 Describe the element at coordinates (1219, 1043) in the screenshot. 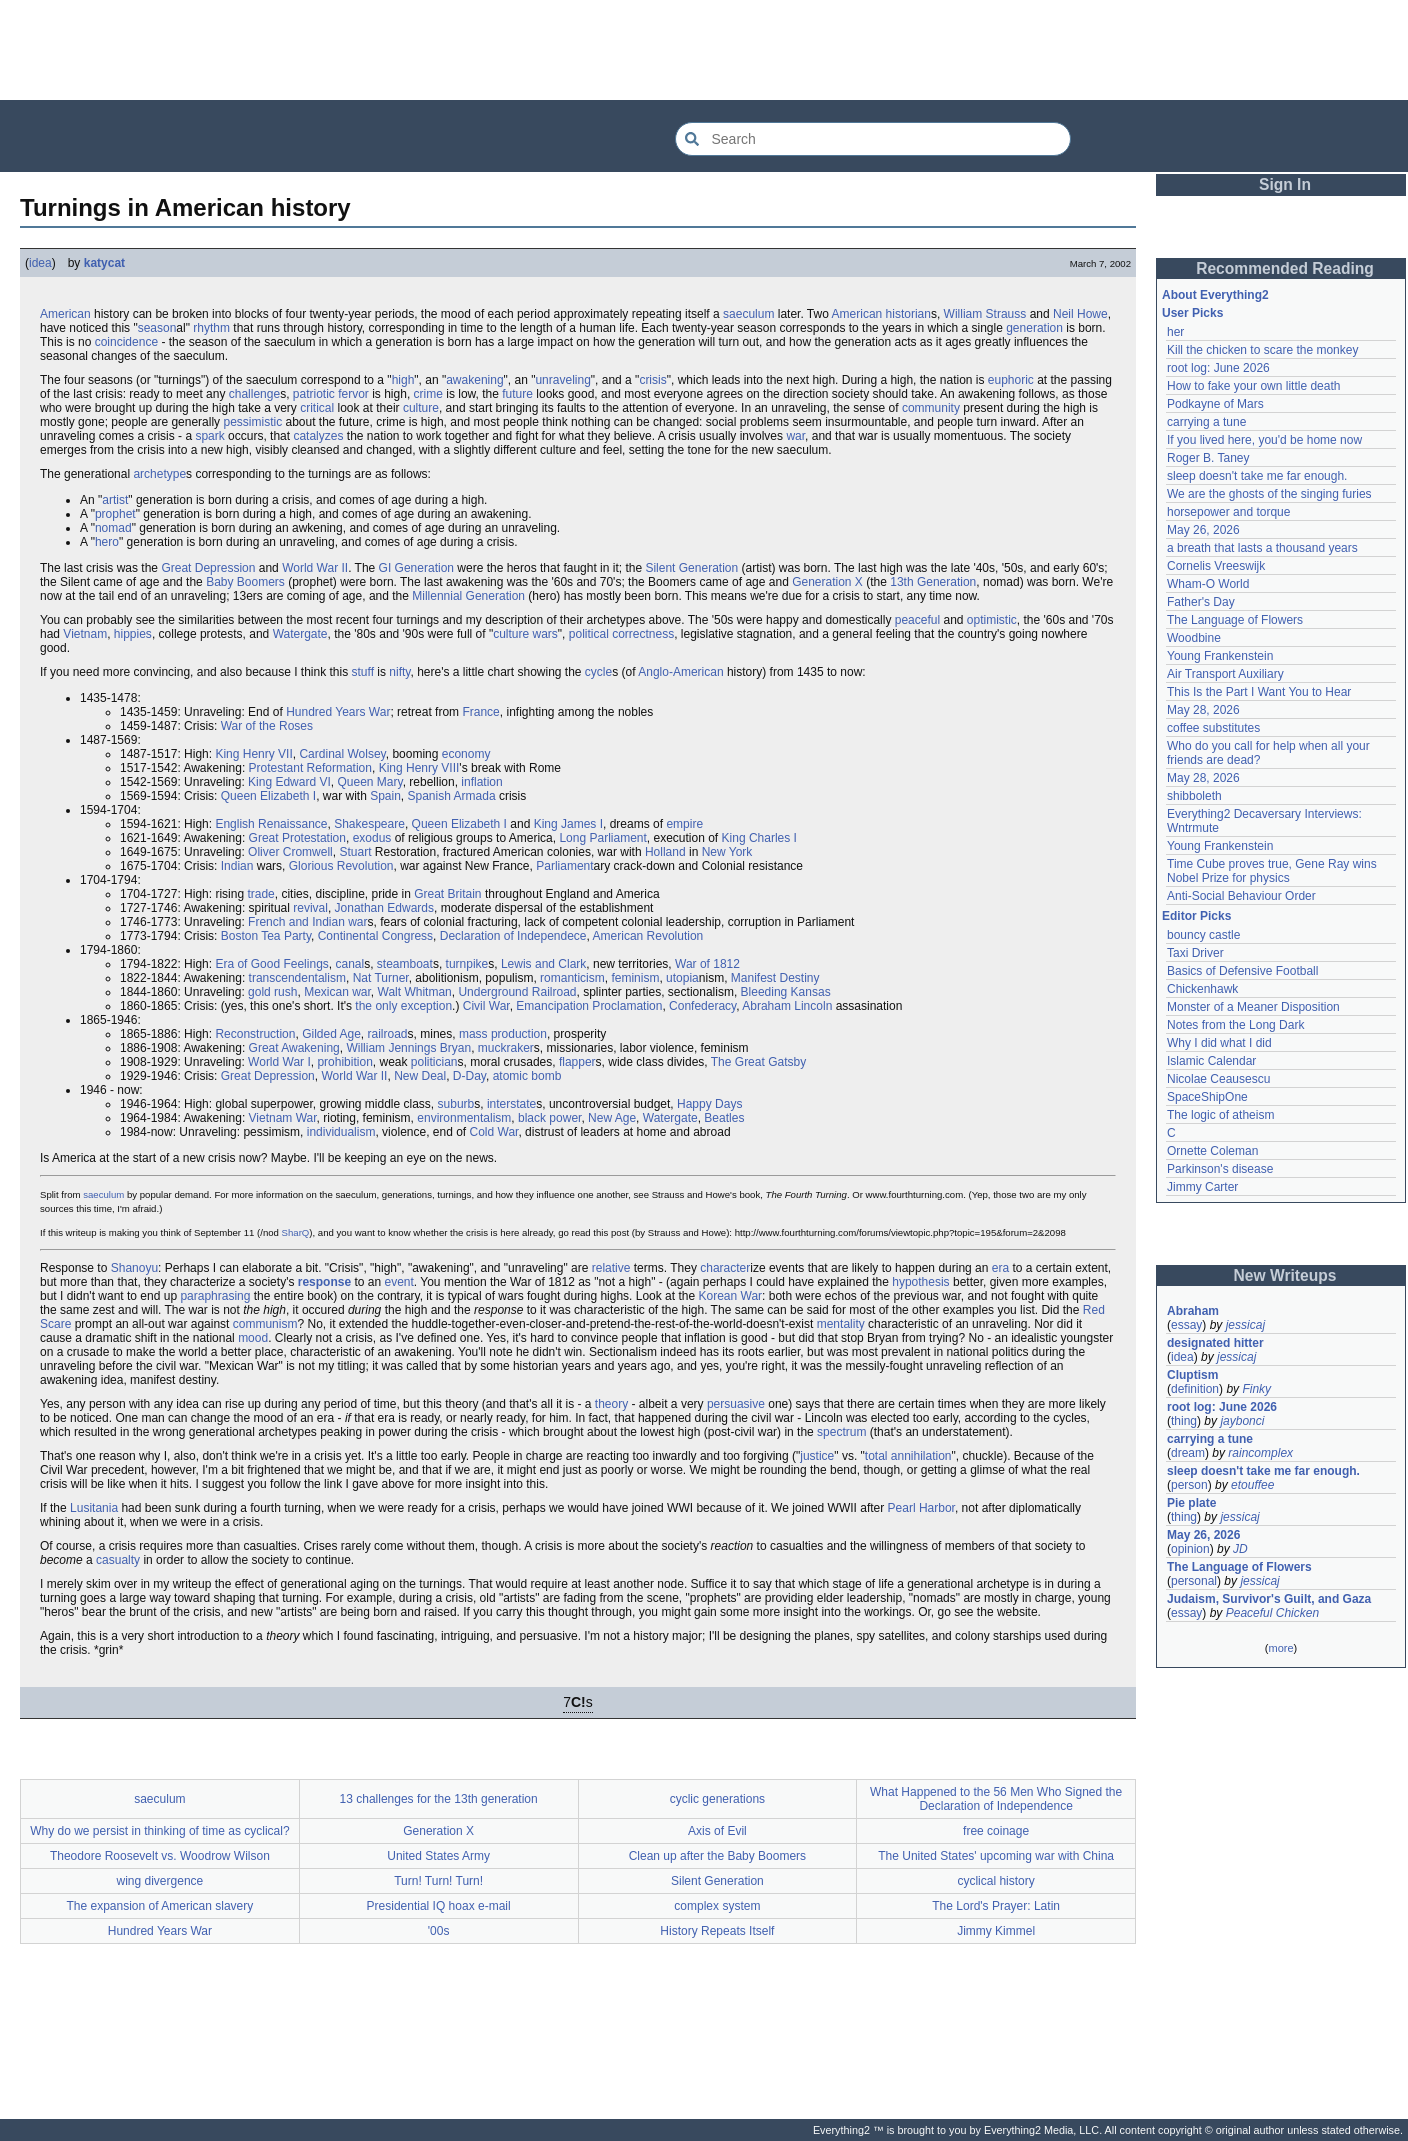

I see `Why I did what I did` at that location.